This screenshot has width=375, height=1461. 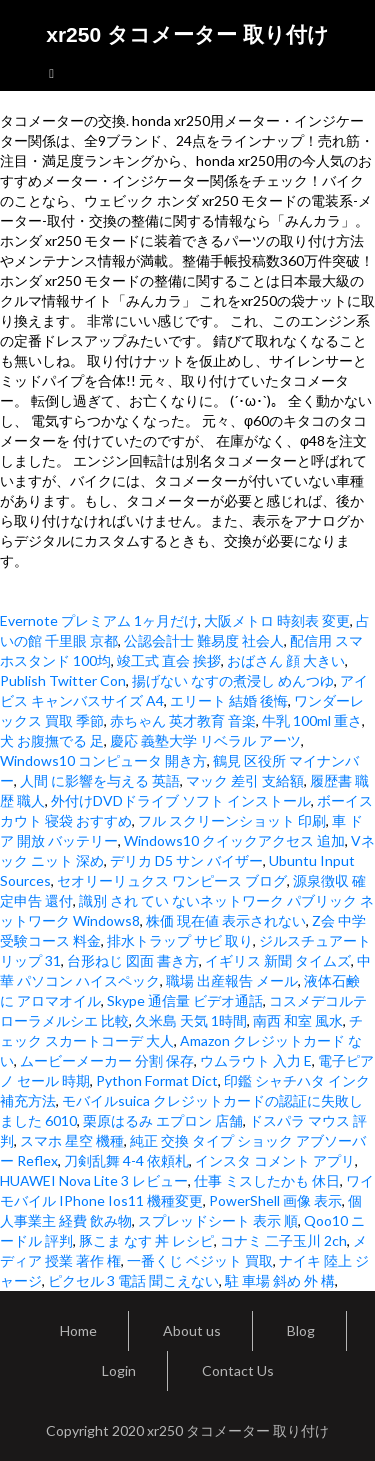 What do you see at coordinates (191, 1020) in the screenshot?
I see `久米島 天気 1時間` at bounding box center [191, 1020].